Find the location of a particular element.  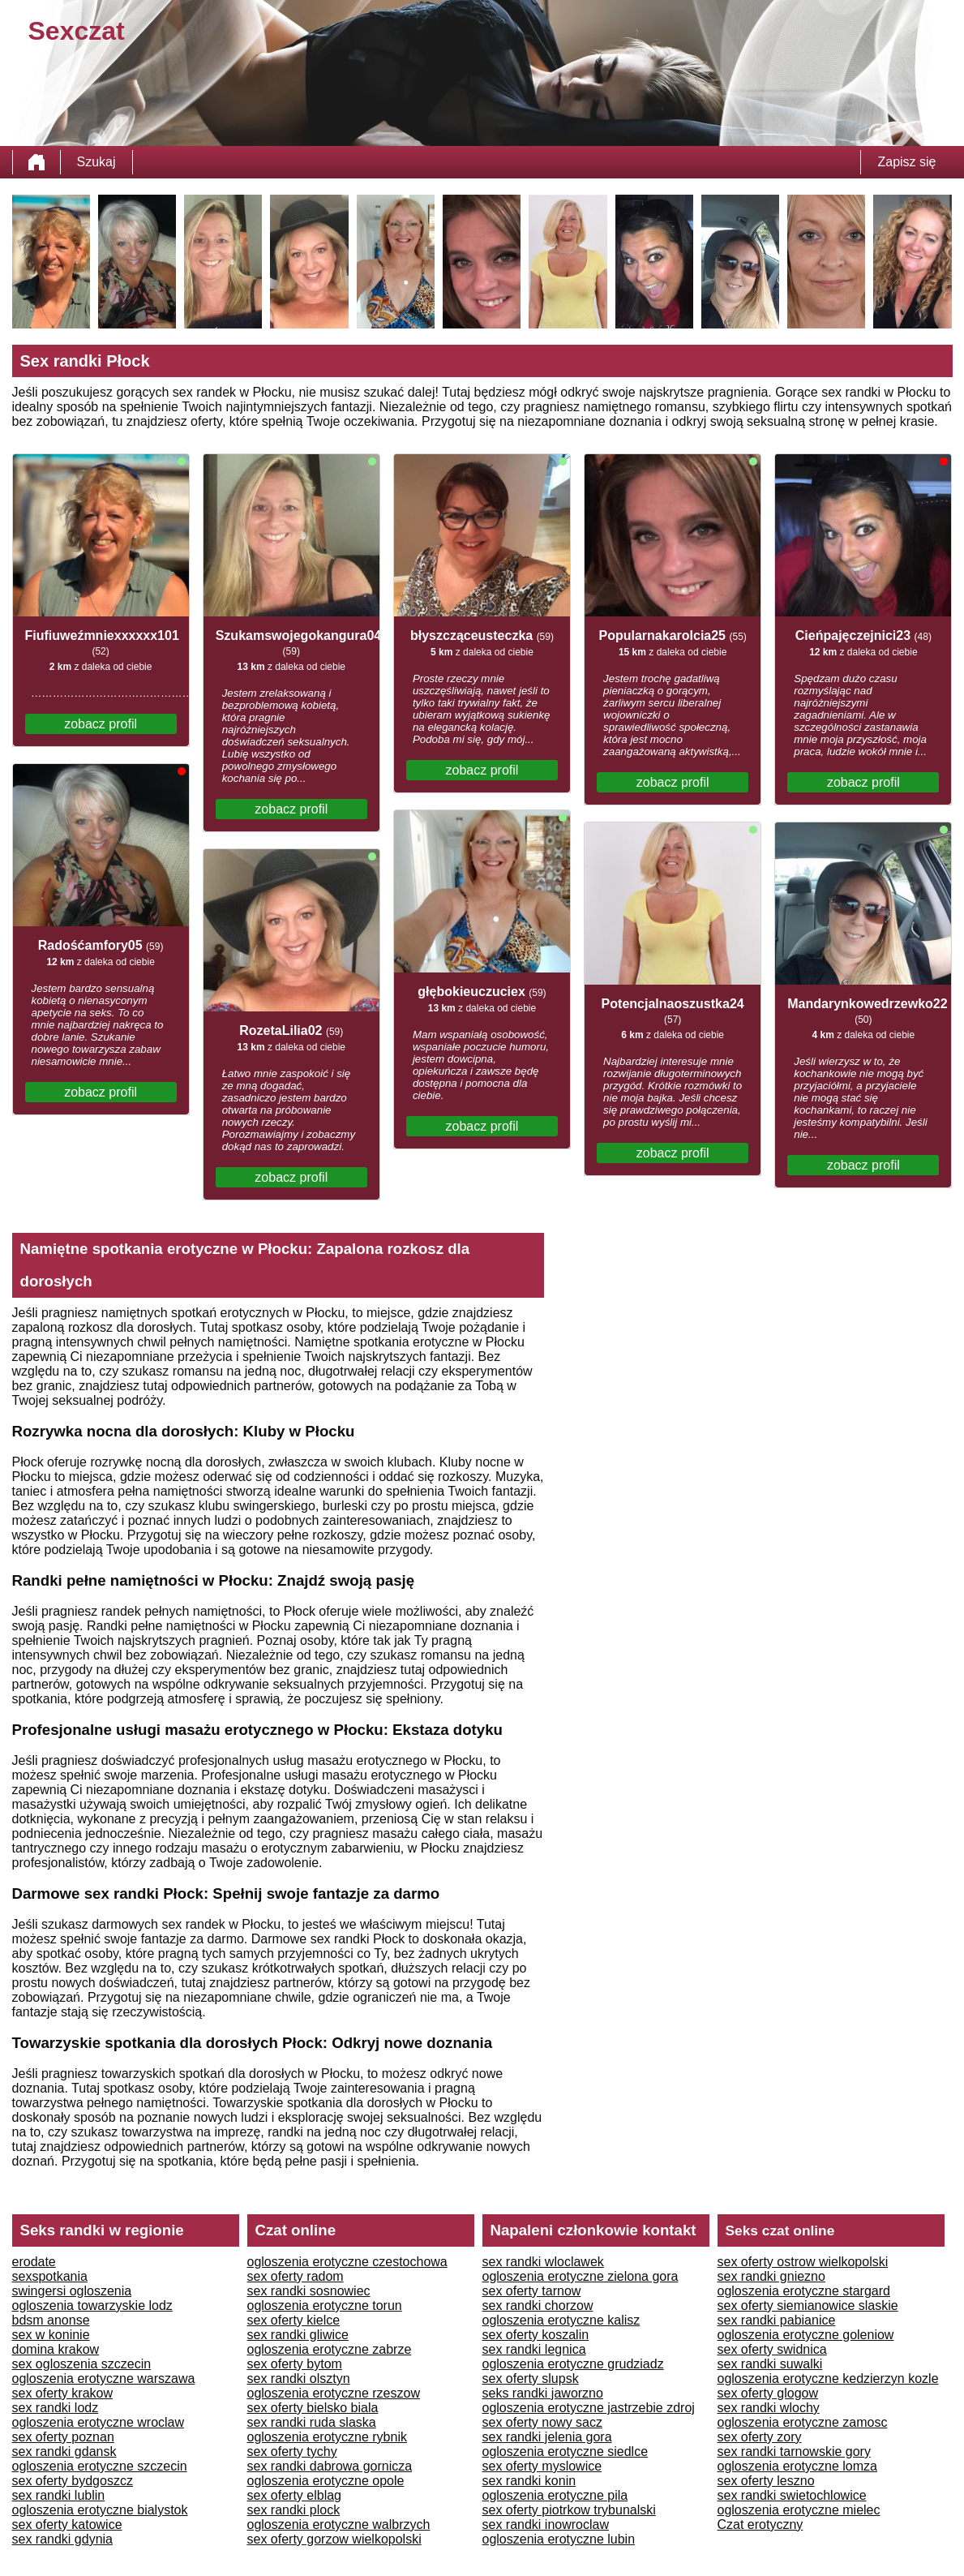

sex randki lublin is located at coordinates (58, 2495).